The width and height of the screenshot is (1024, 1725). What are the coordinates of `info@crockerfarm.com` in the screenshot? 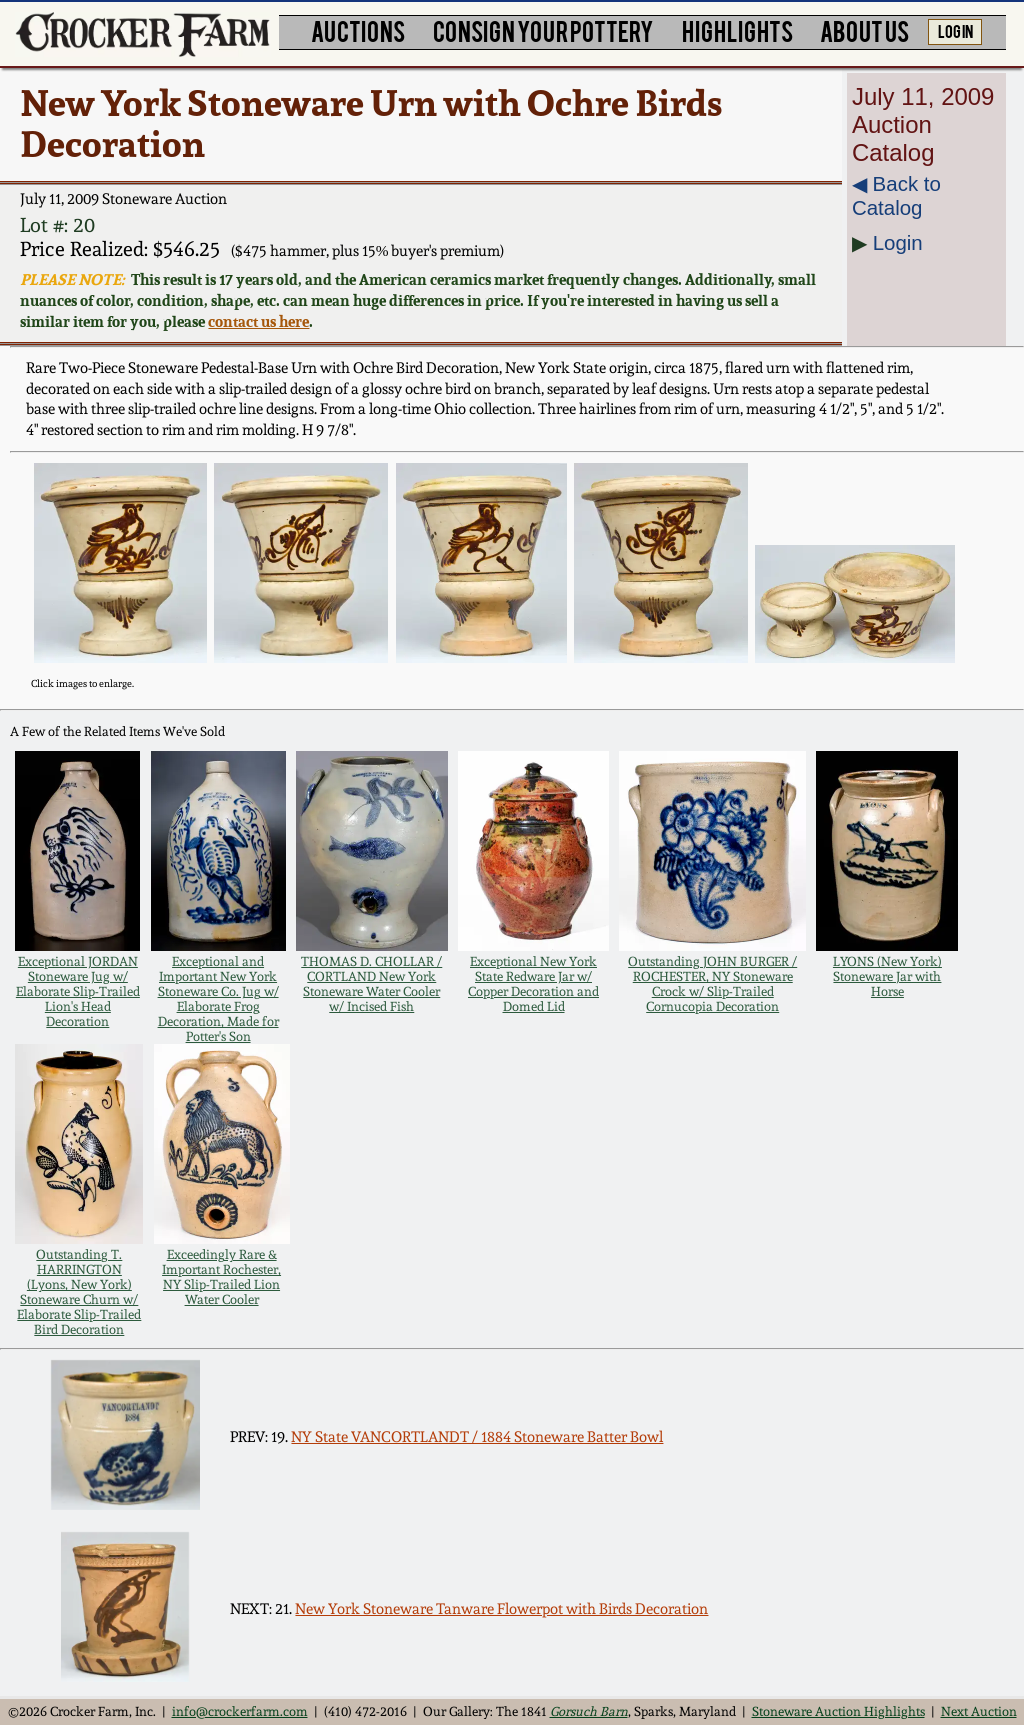 It's located at (240, 1711).